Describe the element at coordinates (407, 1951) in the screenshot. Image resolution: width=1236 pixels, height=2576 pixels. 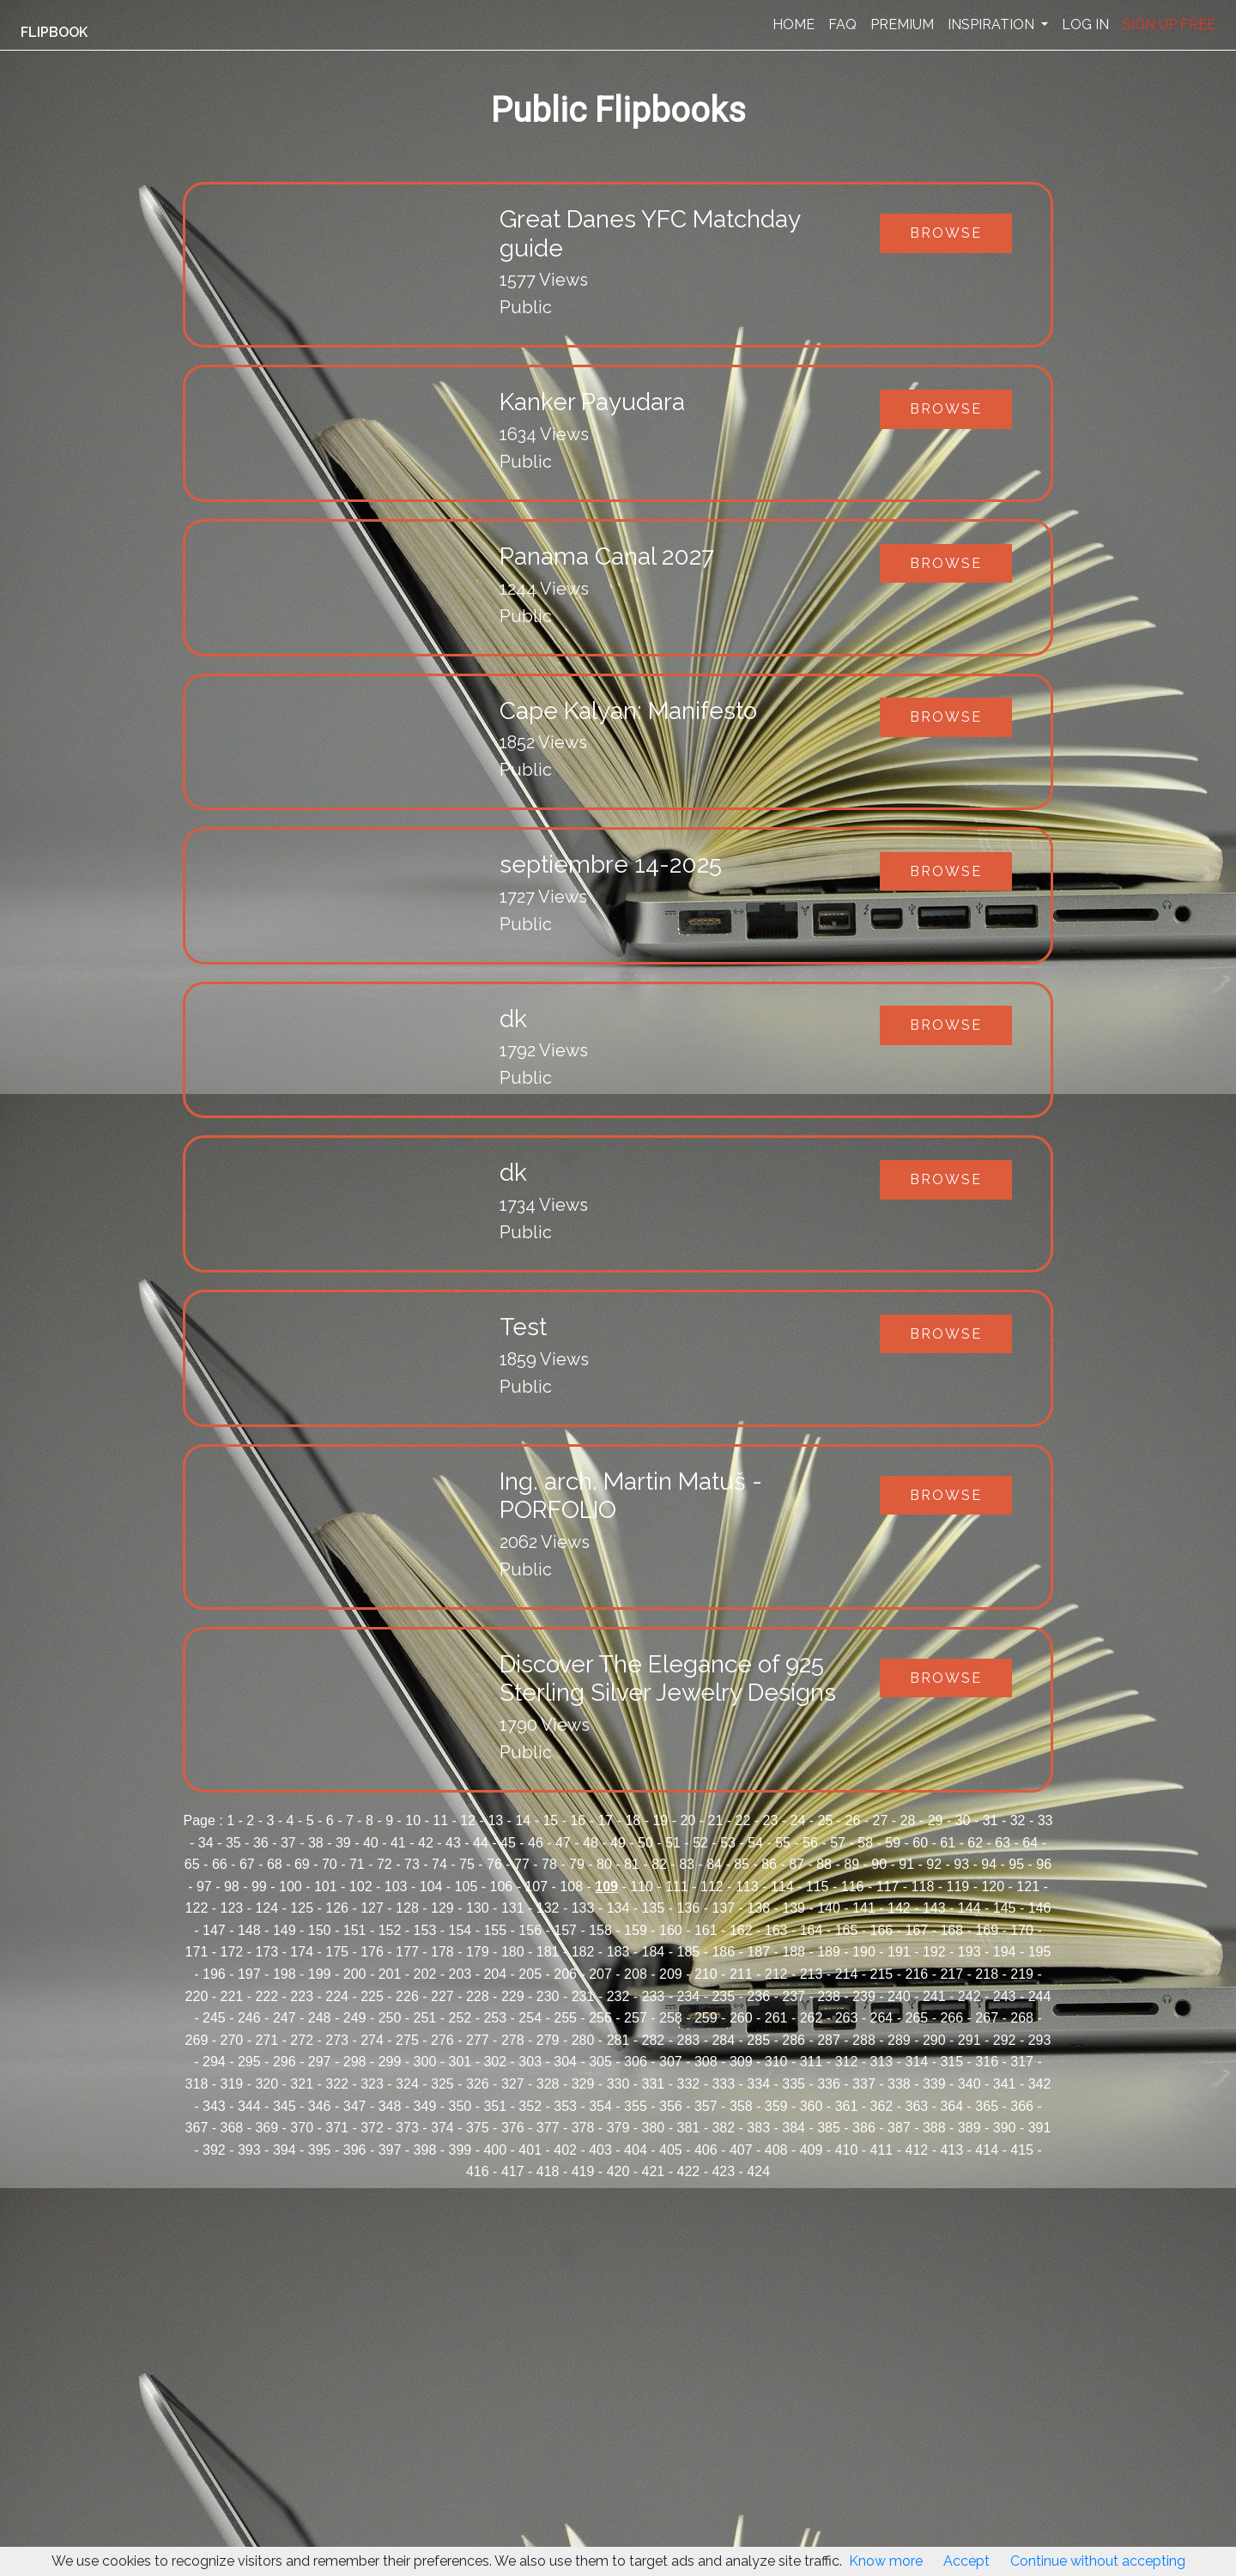
I see `177` at that location.